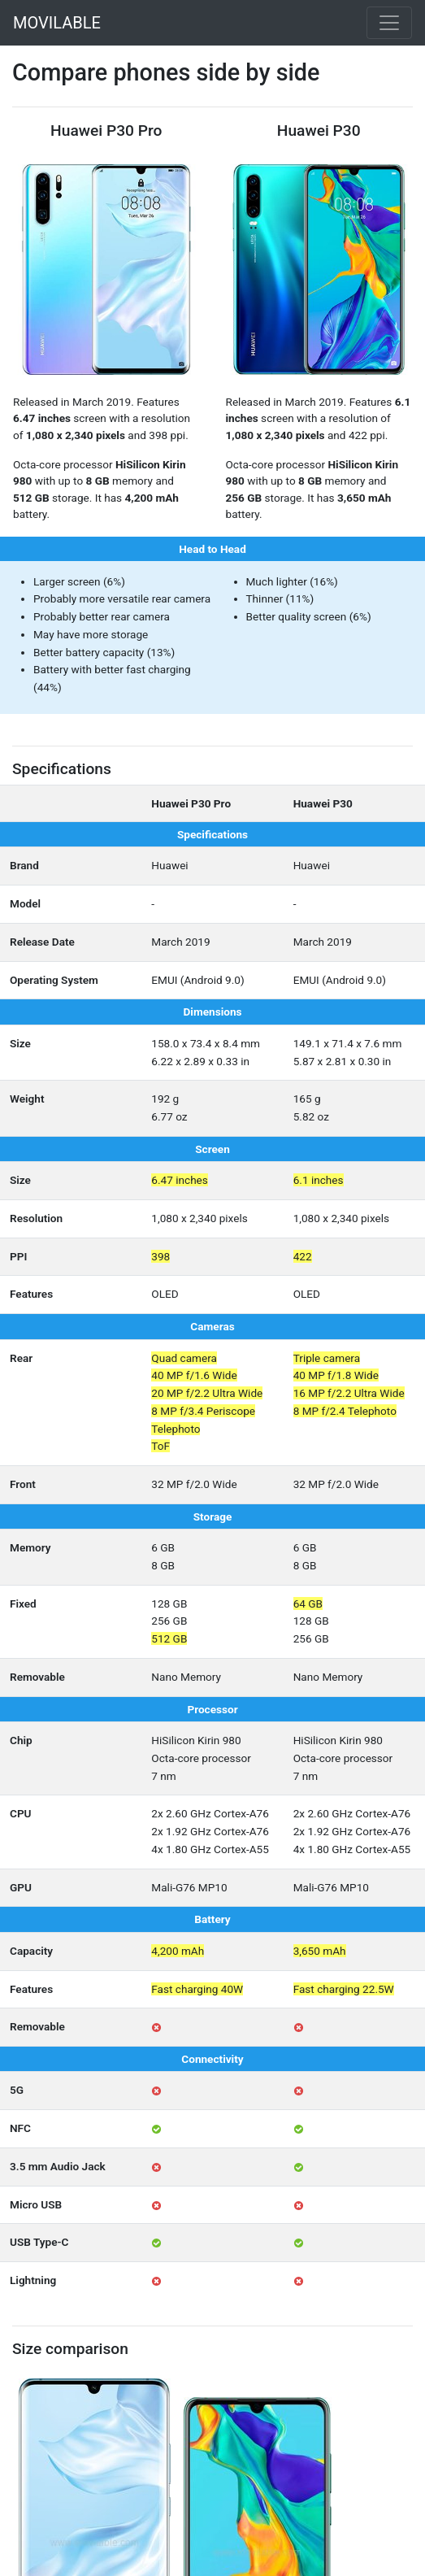 This screenshot has width=425, height=2576. I want to click on MOVILABLE, so click(57, 23).